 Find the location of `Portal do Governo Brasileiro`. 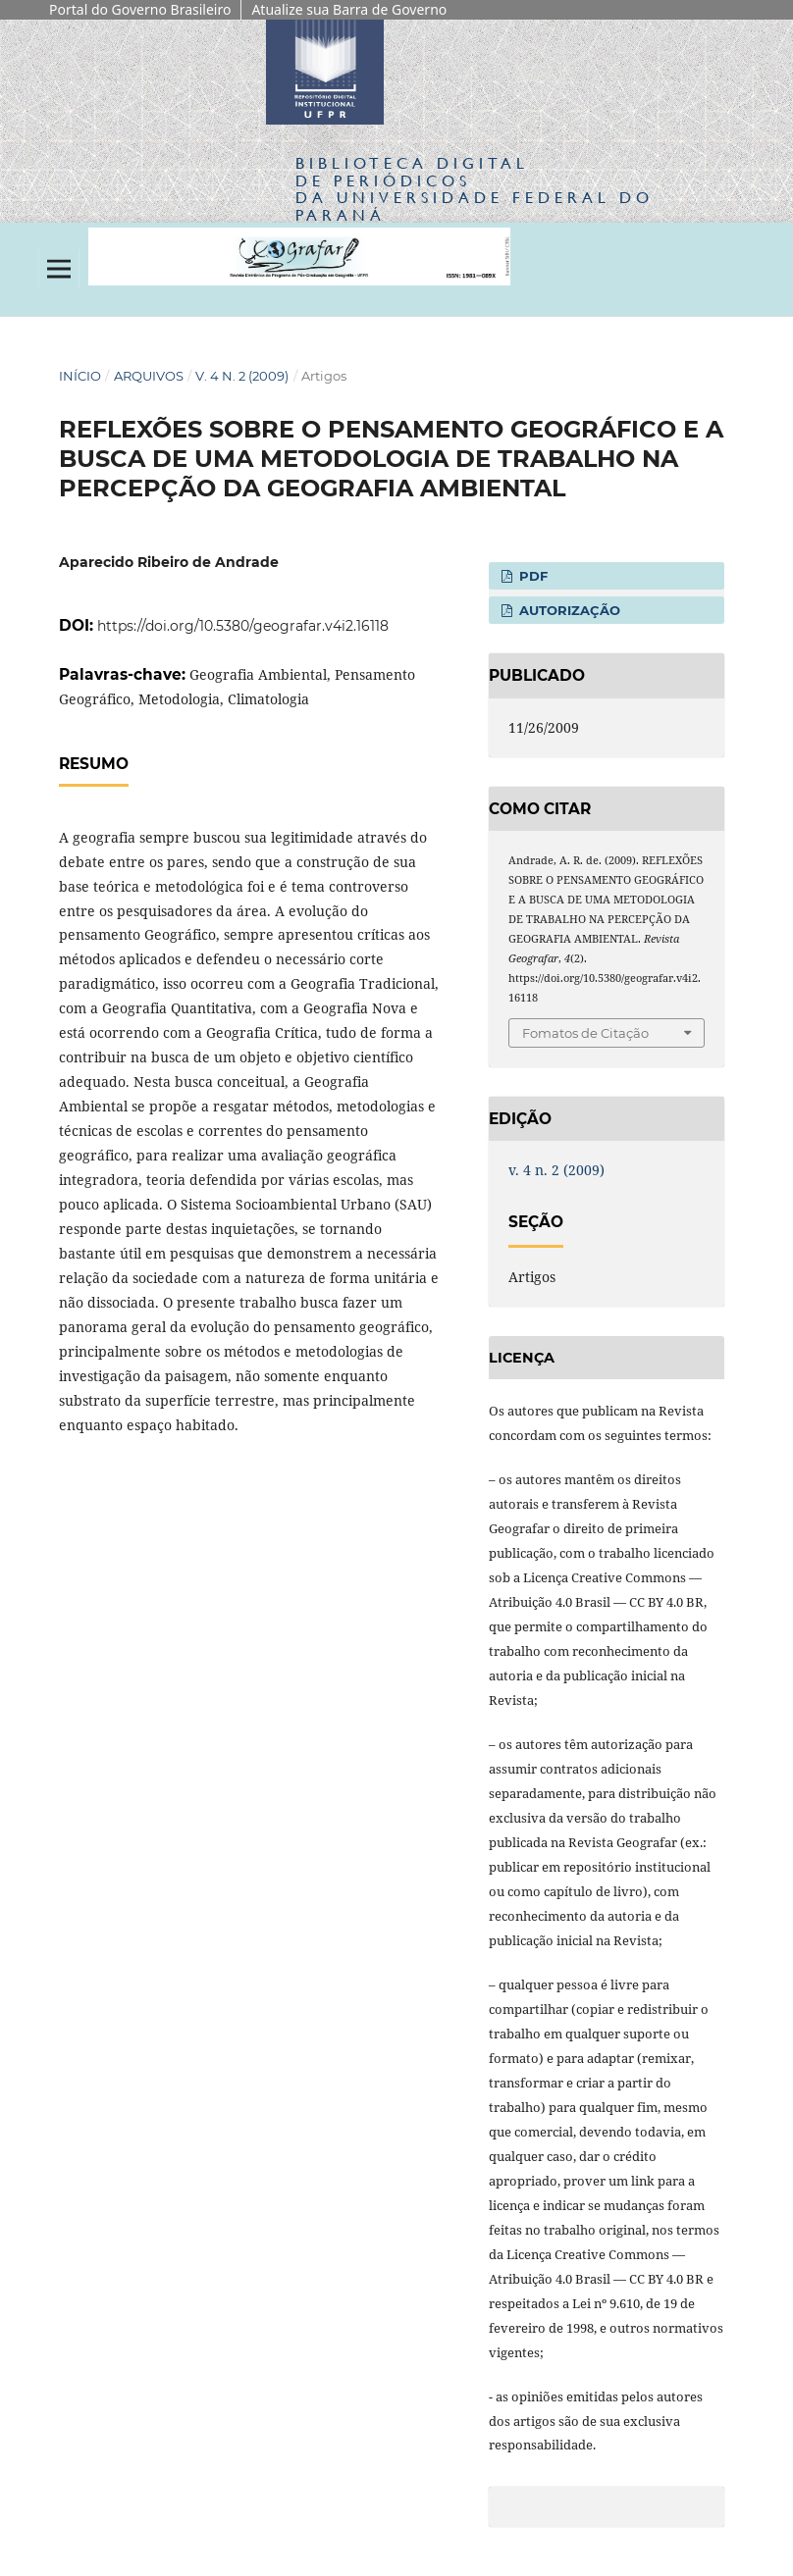

Portal do Governo Brasileiro is located at coordinates (140, 9).